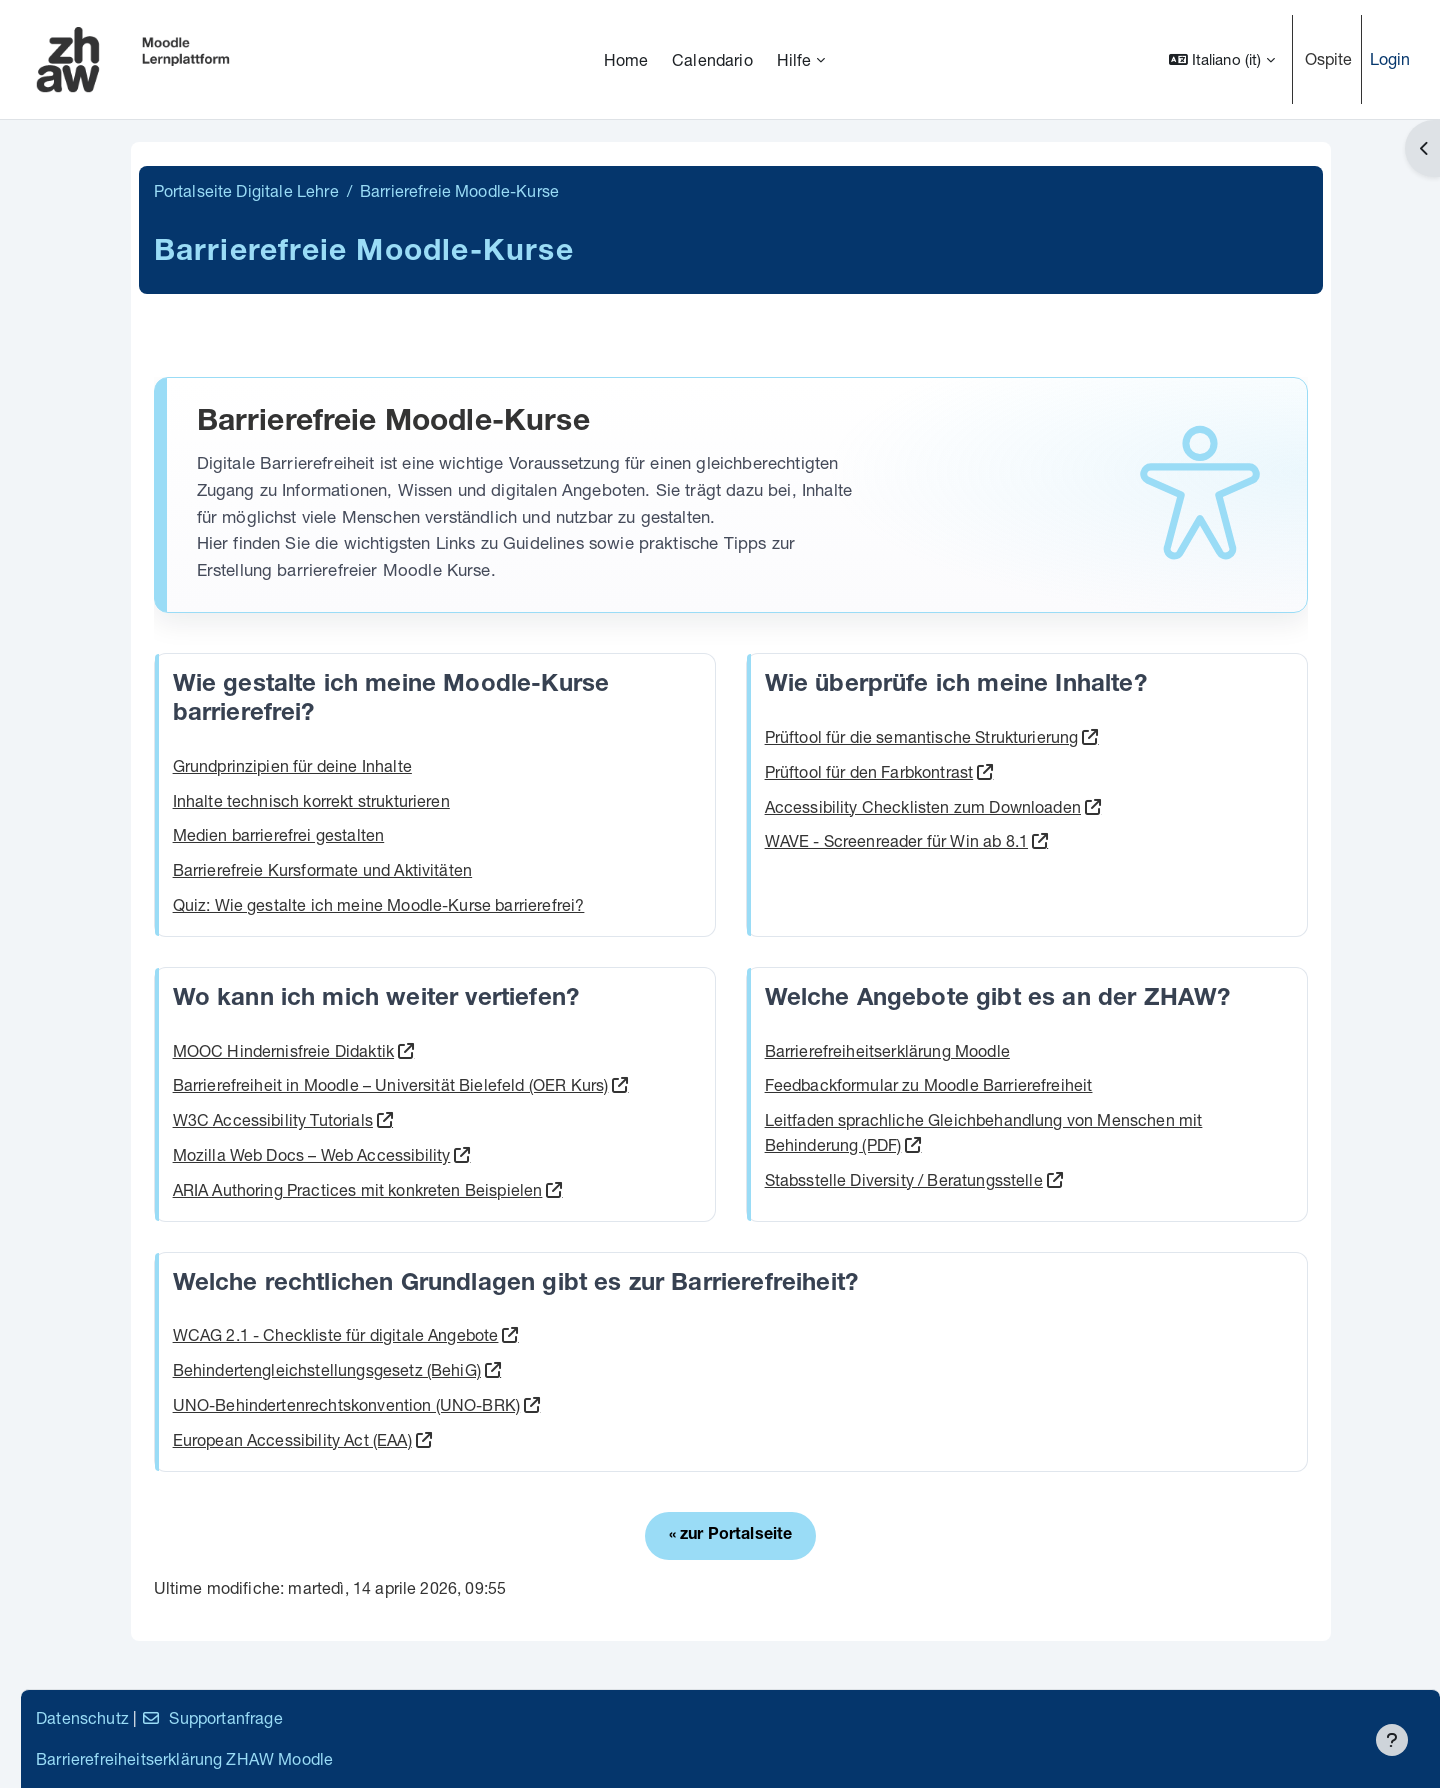 This screenshot has width=1440, height=1788. Describe the element at coordinates (1044, 1179) in the screenshot. I see `Stabsstelle Diversity / Beratungsstelle` at that location.